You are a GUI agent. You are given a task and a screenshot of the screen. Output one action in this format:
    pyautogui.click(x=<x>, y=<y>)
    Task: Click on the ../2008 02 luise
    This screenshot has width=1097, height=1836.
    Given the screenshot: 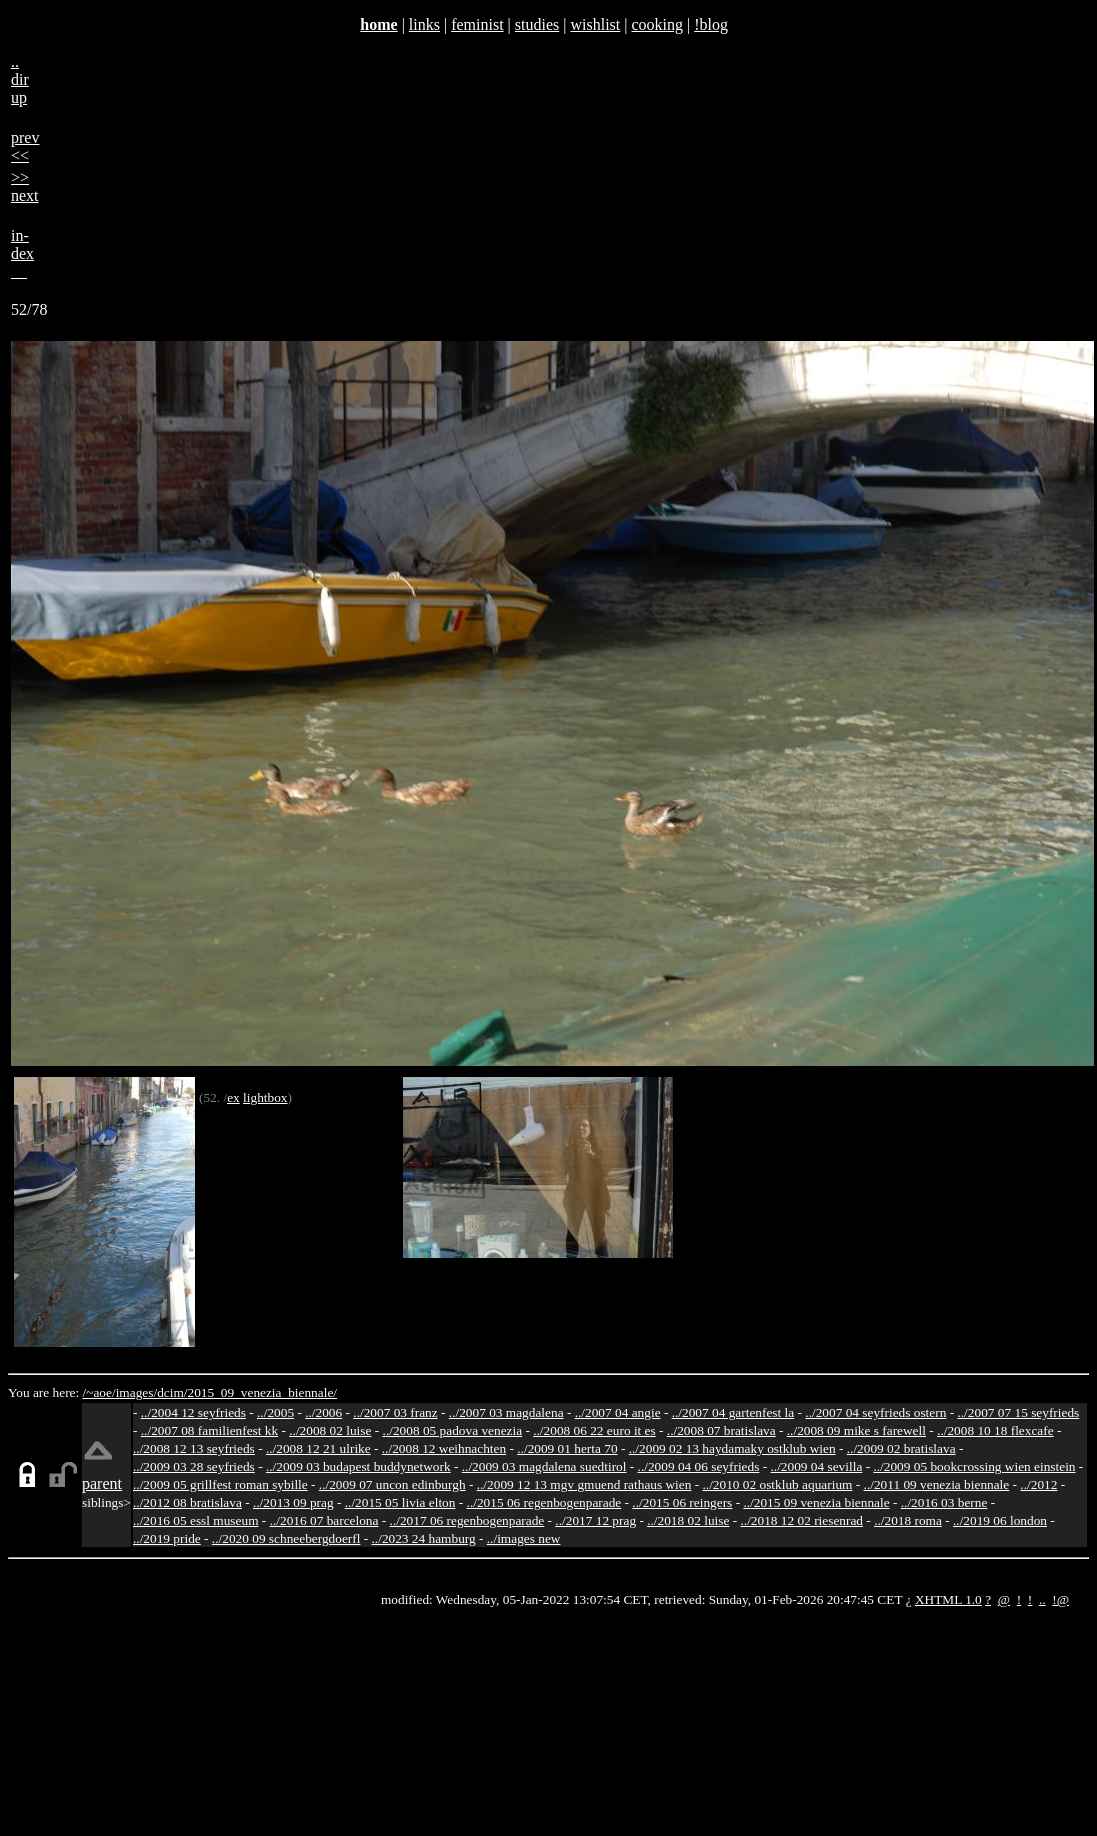 What is the action you would take?
    pyautogui.click(x=330, y=1430)
    